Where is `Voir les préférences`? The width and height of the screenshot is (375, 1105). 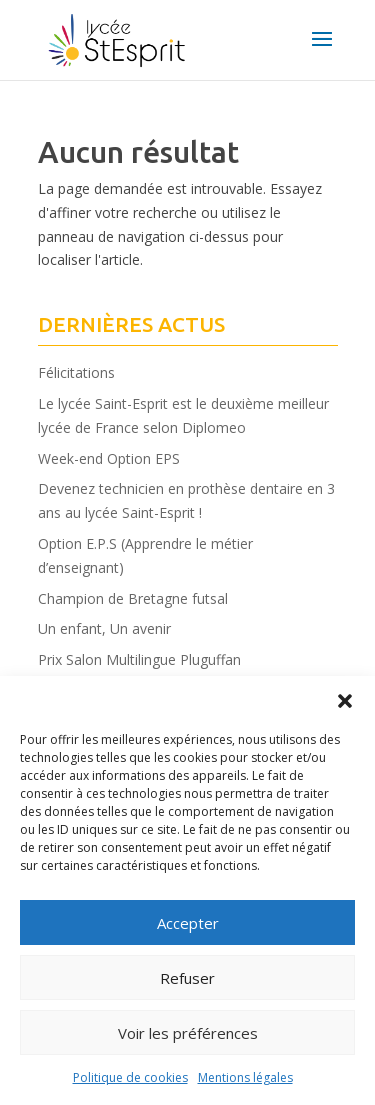
Voir les préférences is located at coordinates (188, 1033).